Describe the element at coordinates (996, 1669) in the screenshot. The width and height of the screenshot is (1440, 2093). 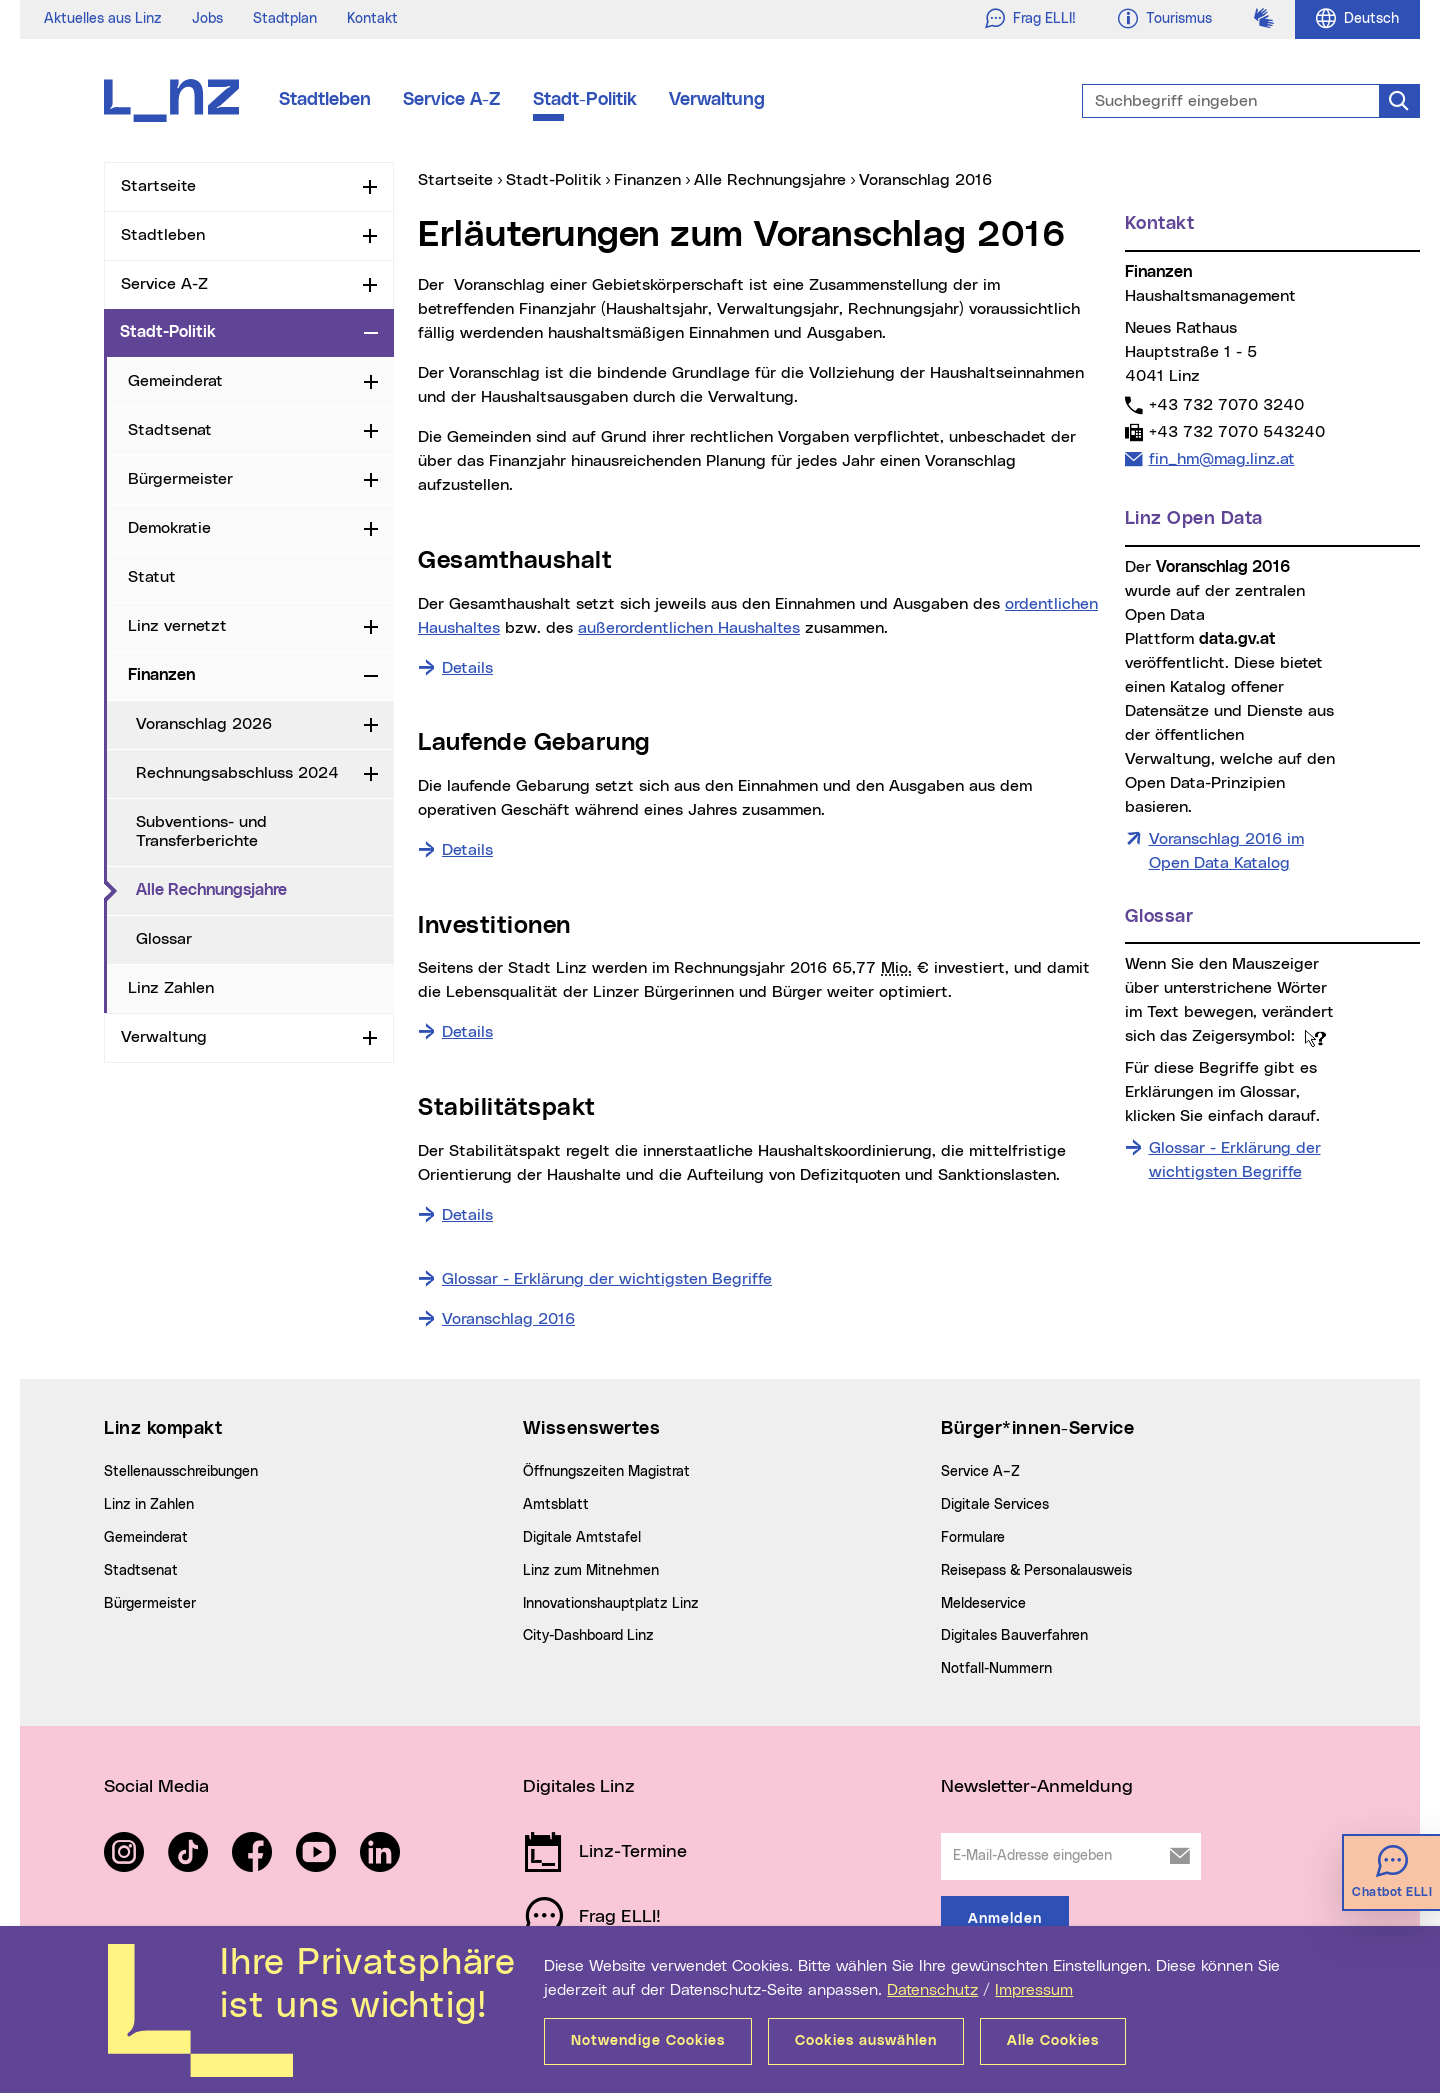
I see `Notfall-Nummern` at that location.